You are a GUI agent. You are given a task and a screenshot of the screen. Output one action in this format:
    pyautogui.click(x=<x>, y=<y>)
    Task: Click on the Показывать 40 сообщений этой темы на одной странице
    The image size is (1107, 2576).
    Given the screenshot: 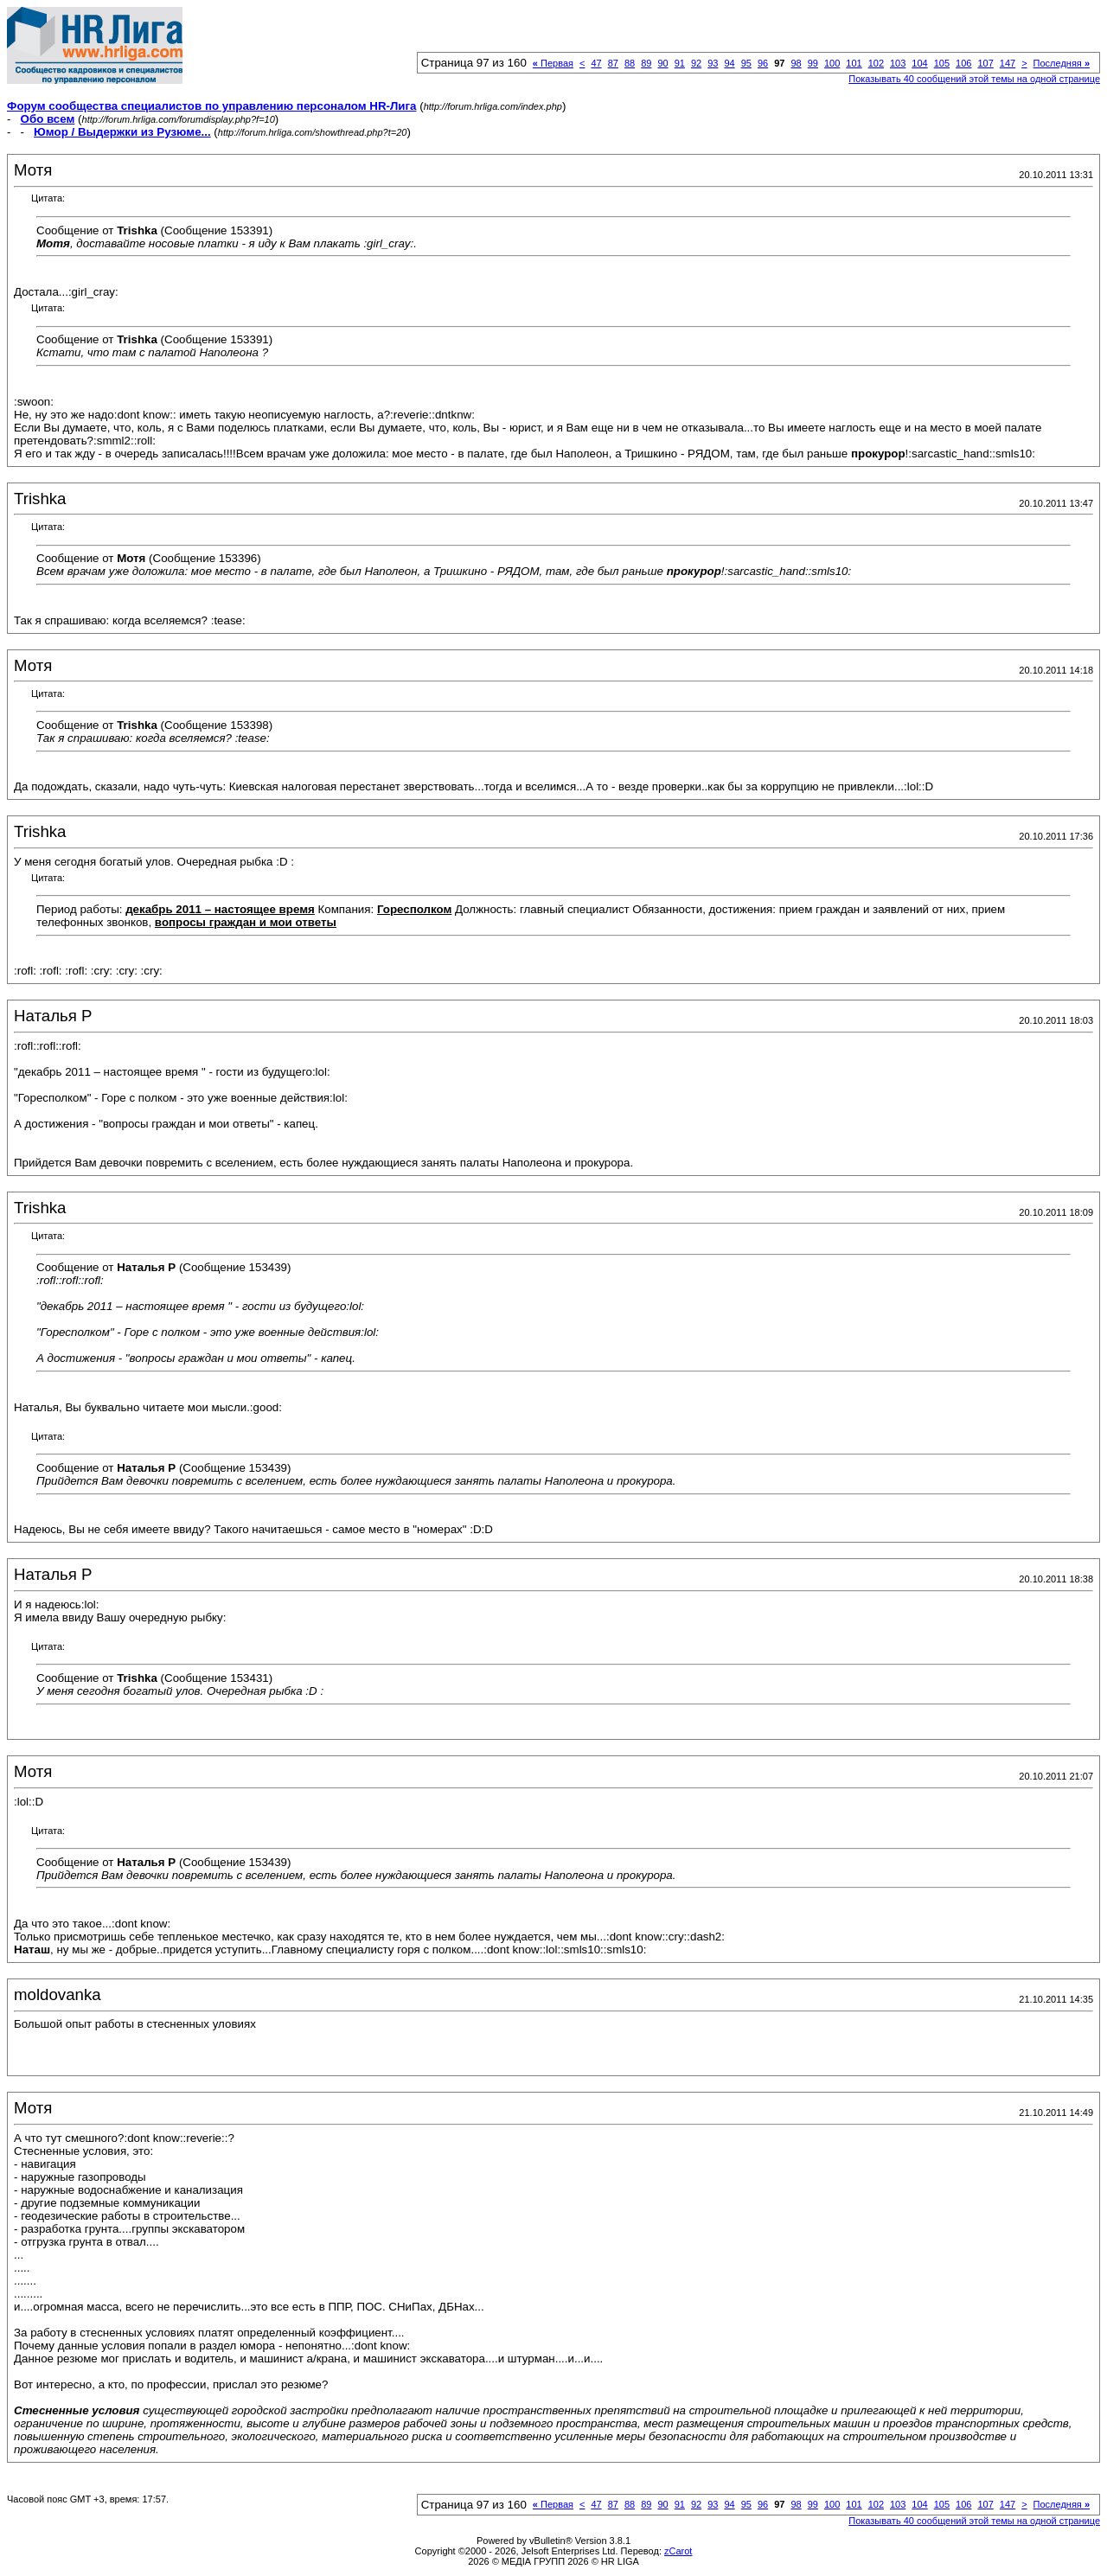 What is the action you would take?
    pyautogui.click(x=974, y=79)
    